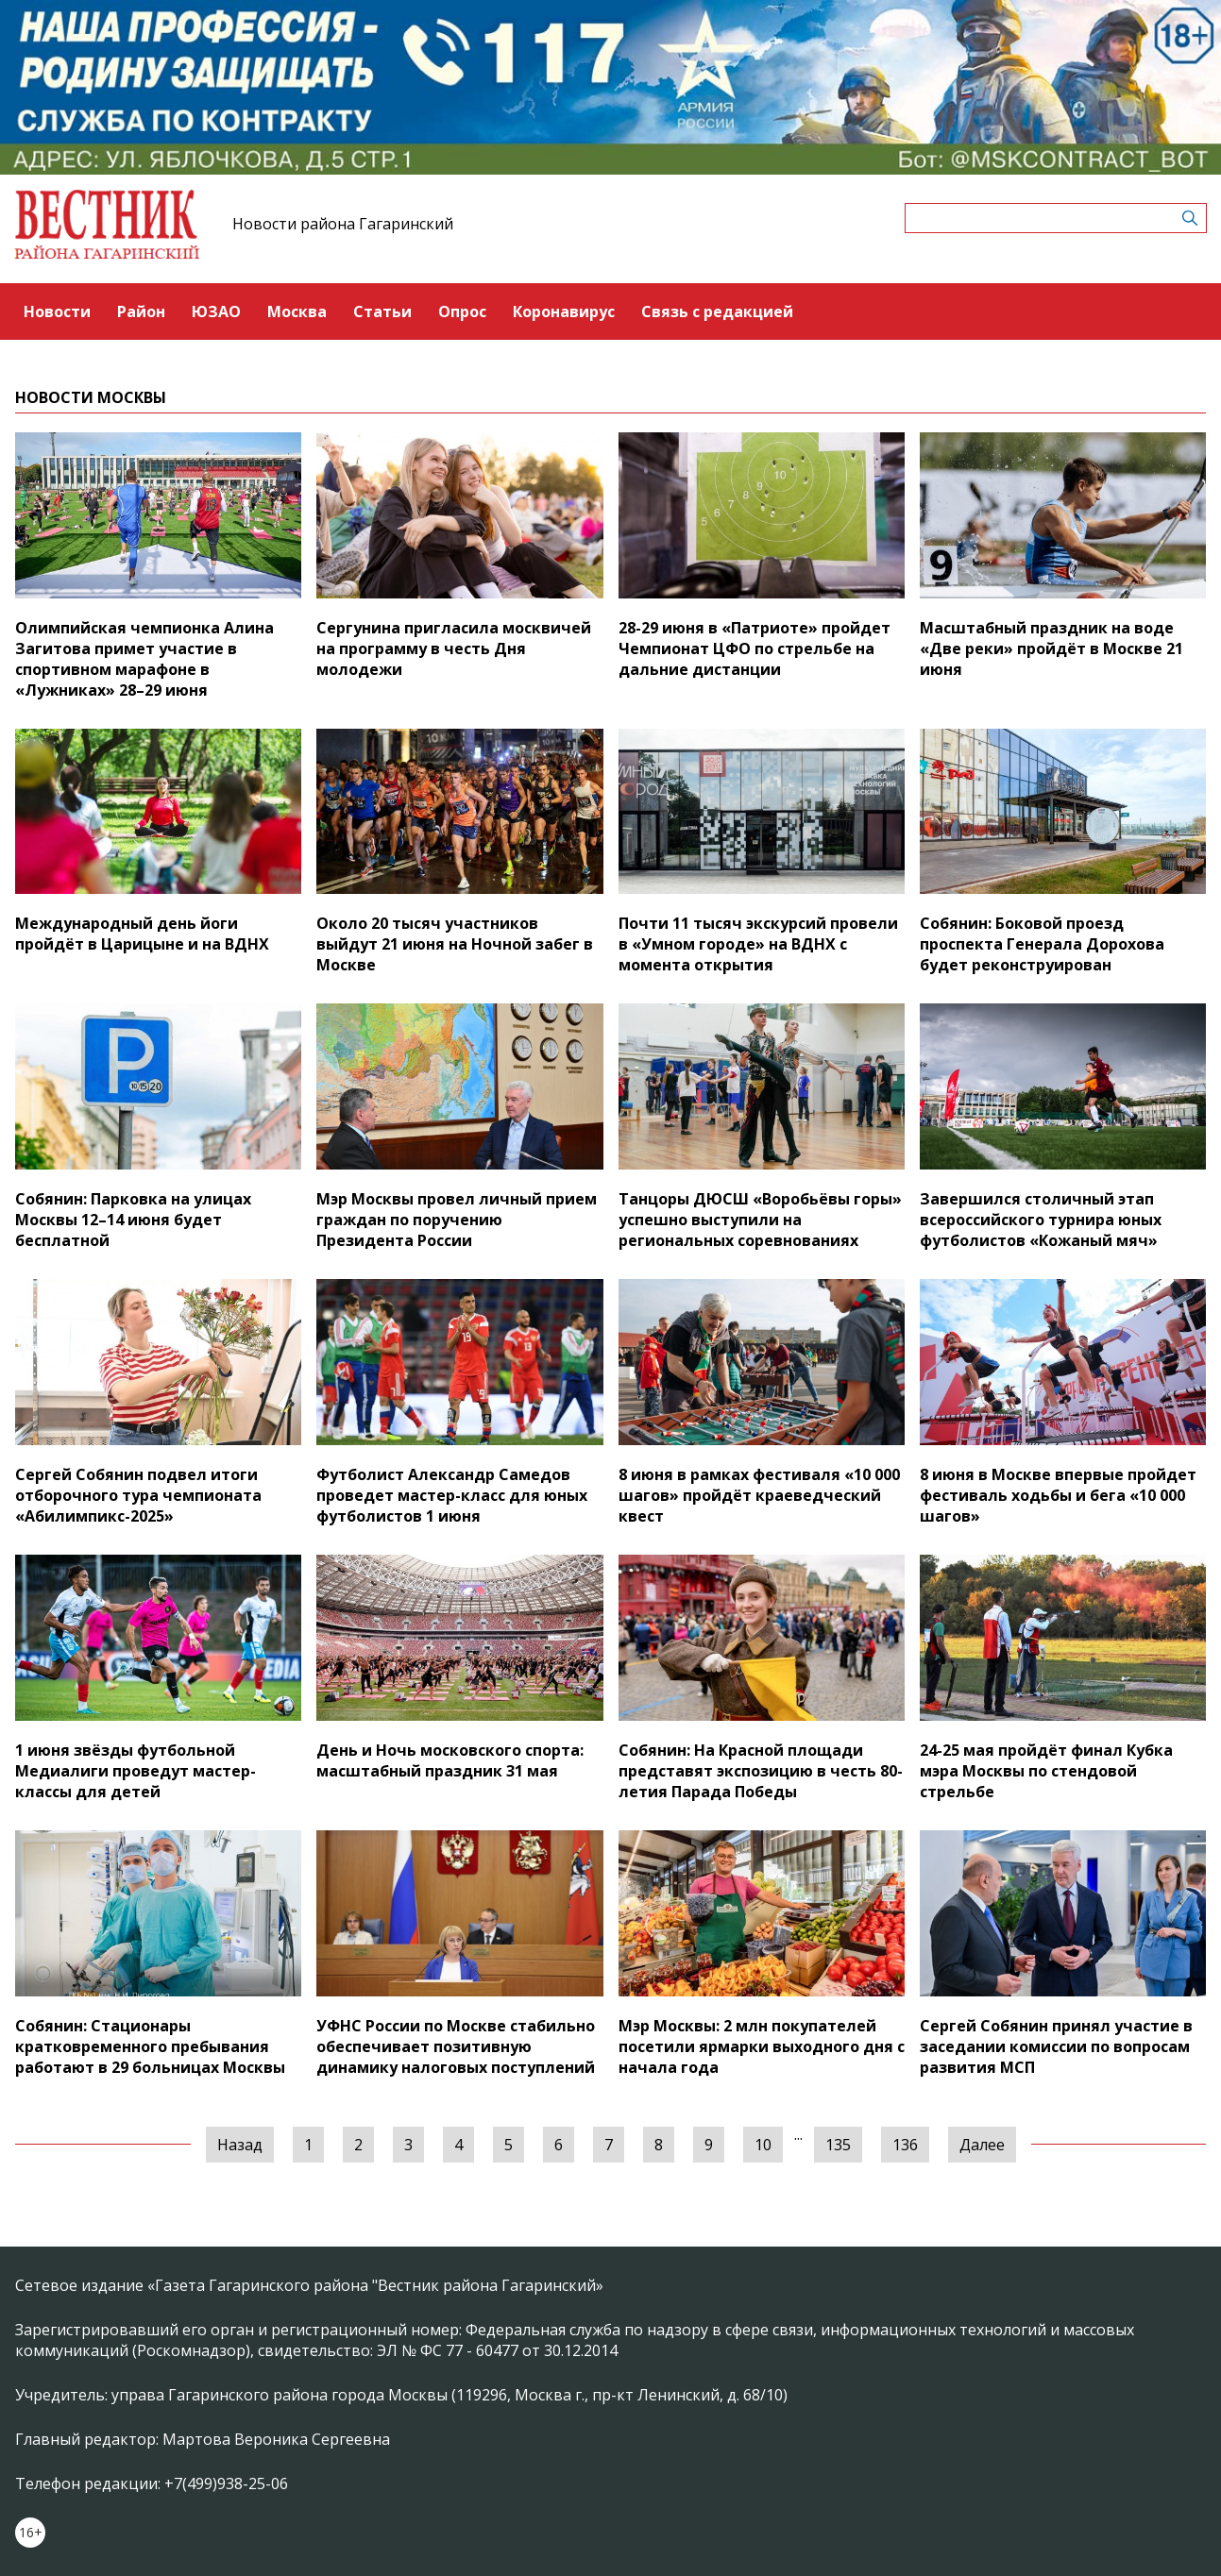 This screenshot has width=1221, height=2576. What do you see at coordinates (905, 2144) in the screenshot?
I see `136` at bounding box center [905, 2144].